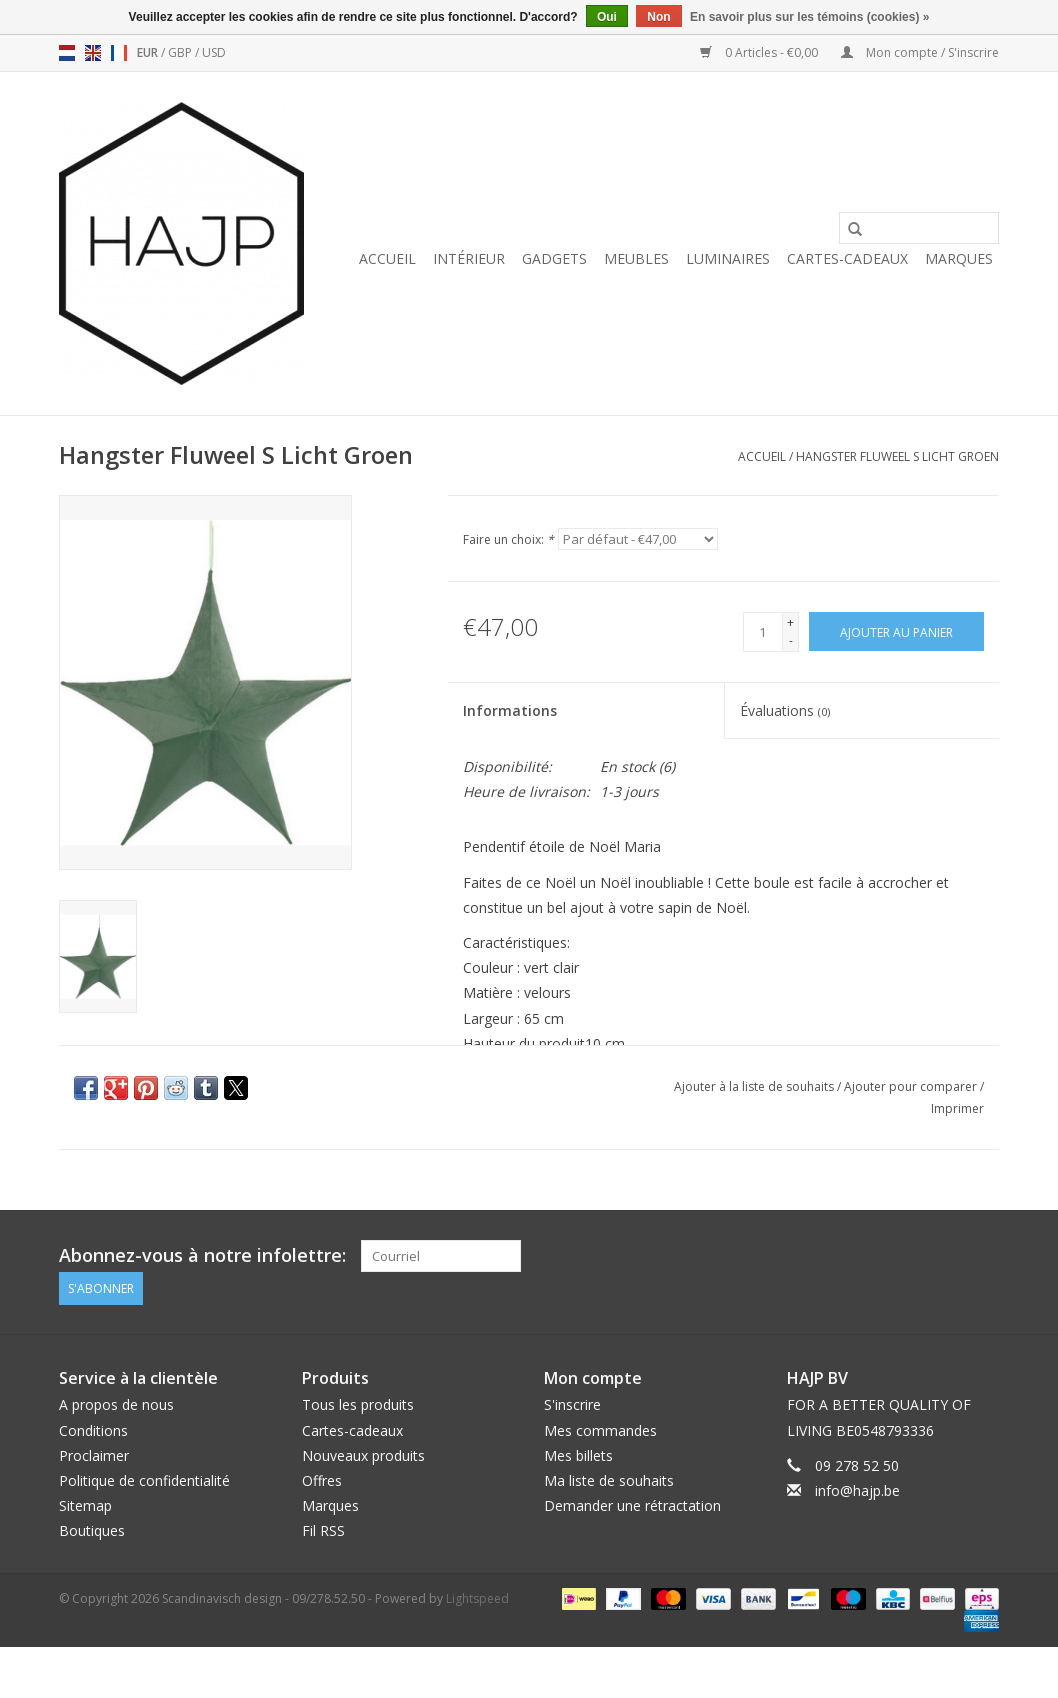  Describe the element at coordinates (578, 1454) in the screenshot. I see `Mes billets` at that location.